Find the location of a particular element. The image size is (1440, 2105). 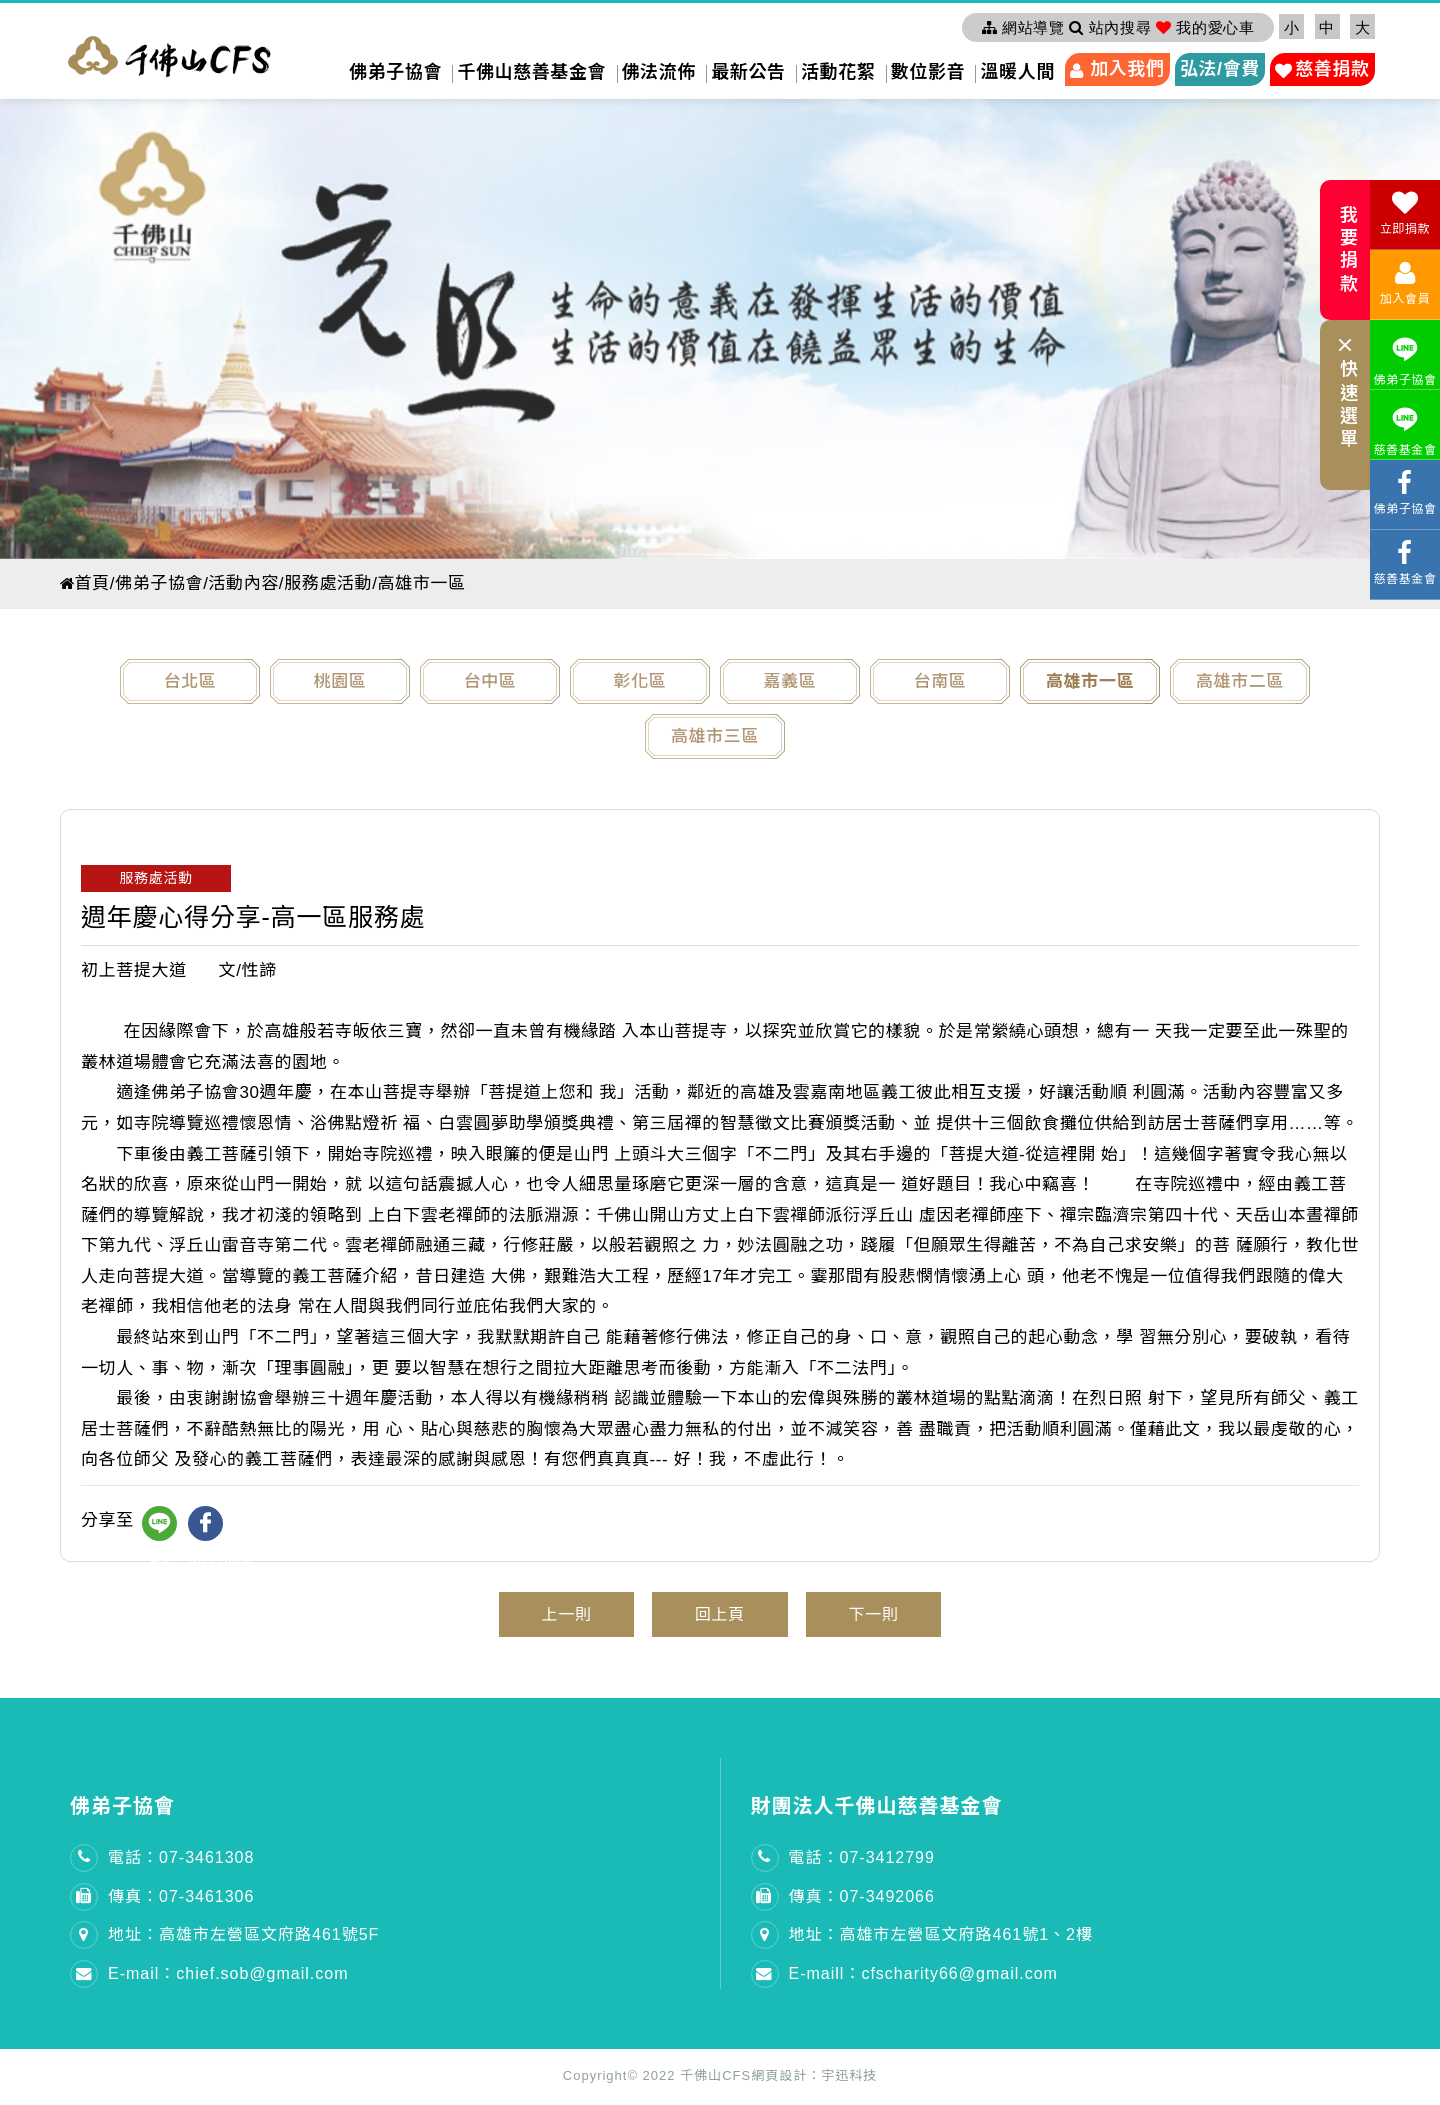

我的愛心車 is located at coordinates (1205, 27).